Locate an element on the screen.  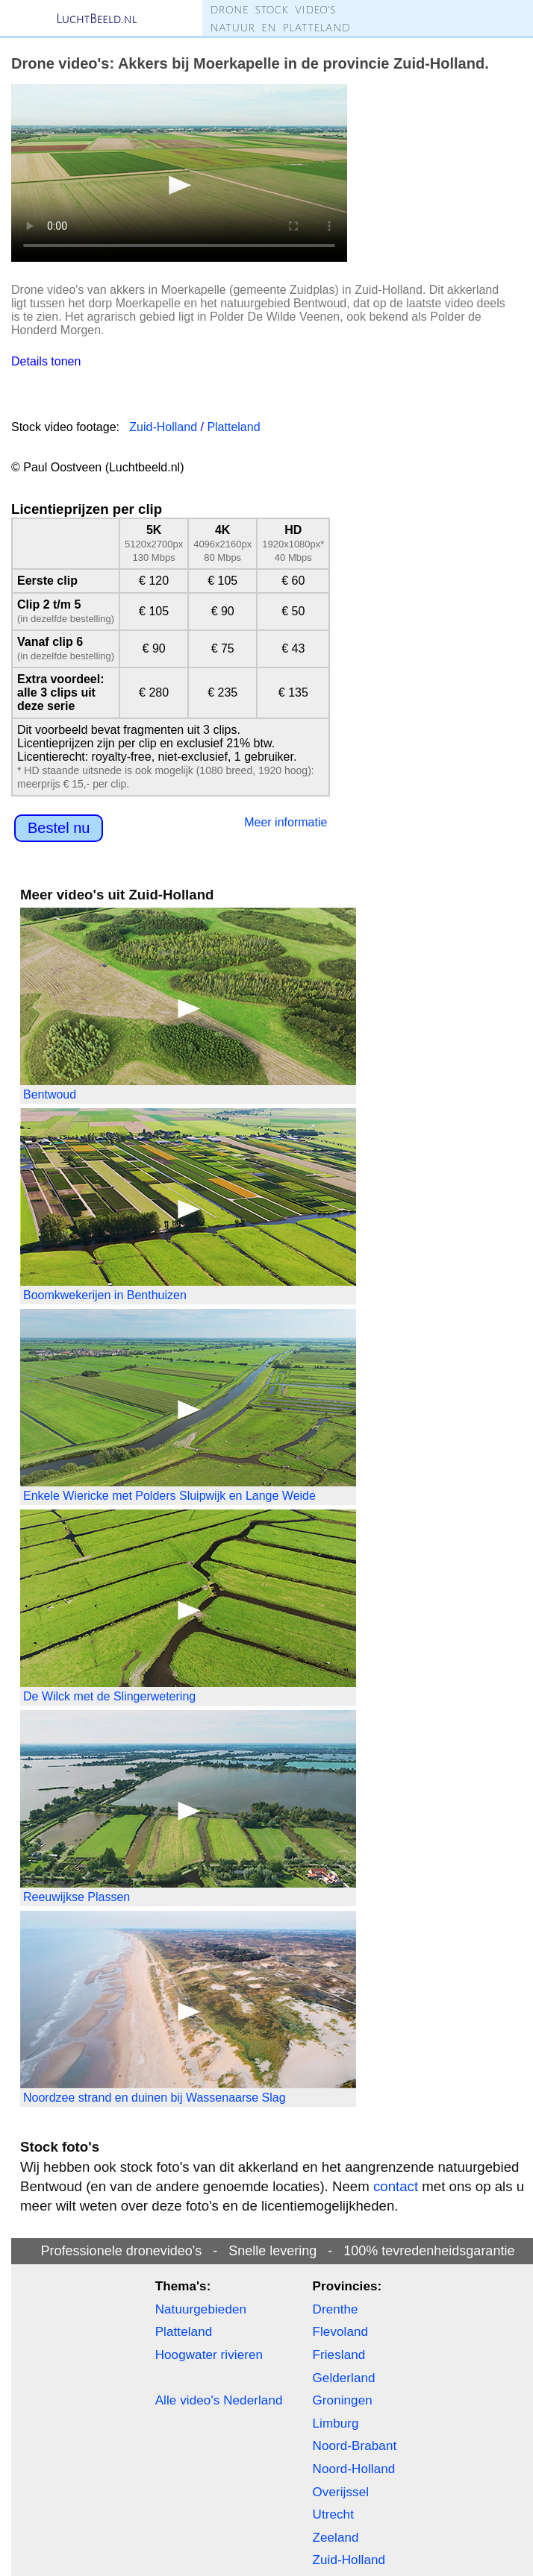
Overijssel is located at coordinates (341, 2492).